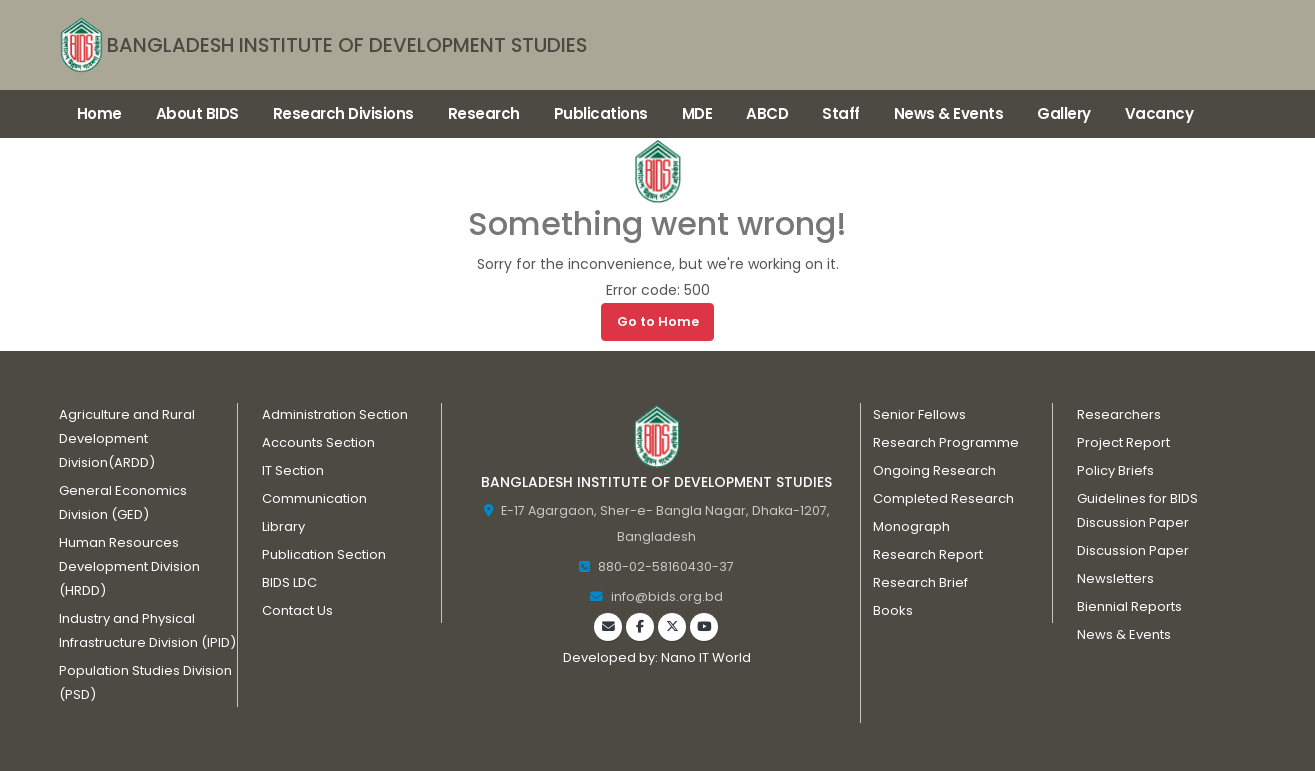 This screenshot has width=1315, height=771. Describe the element at coordinates (656, 657) in the screenshot. I see `Developed by: Nano IT World` at that location.